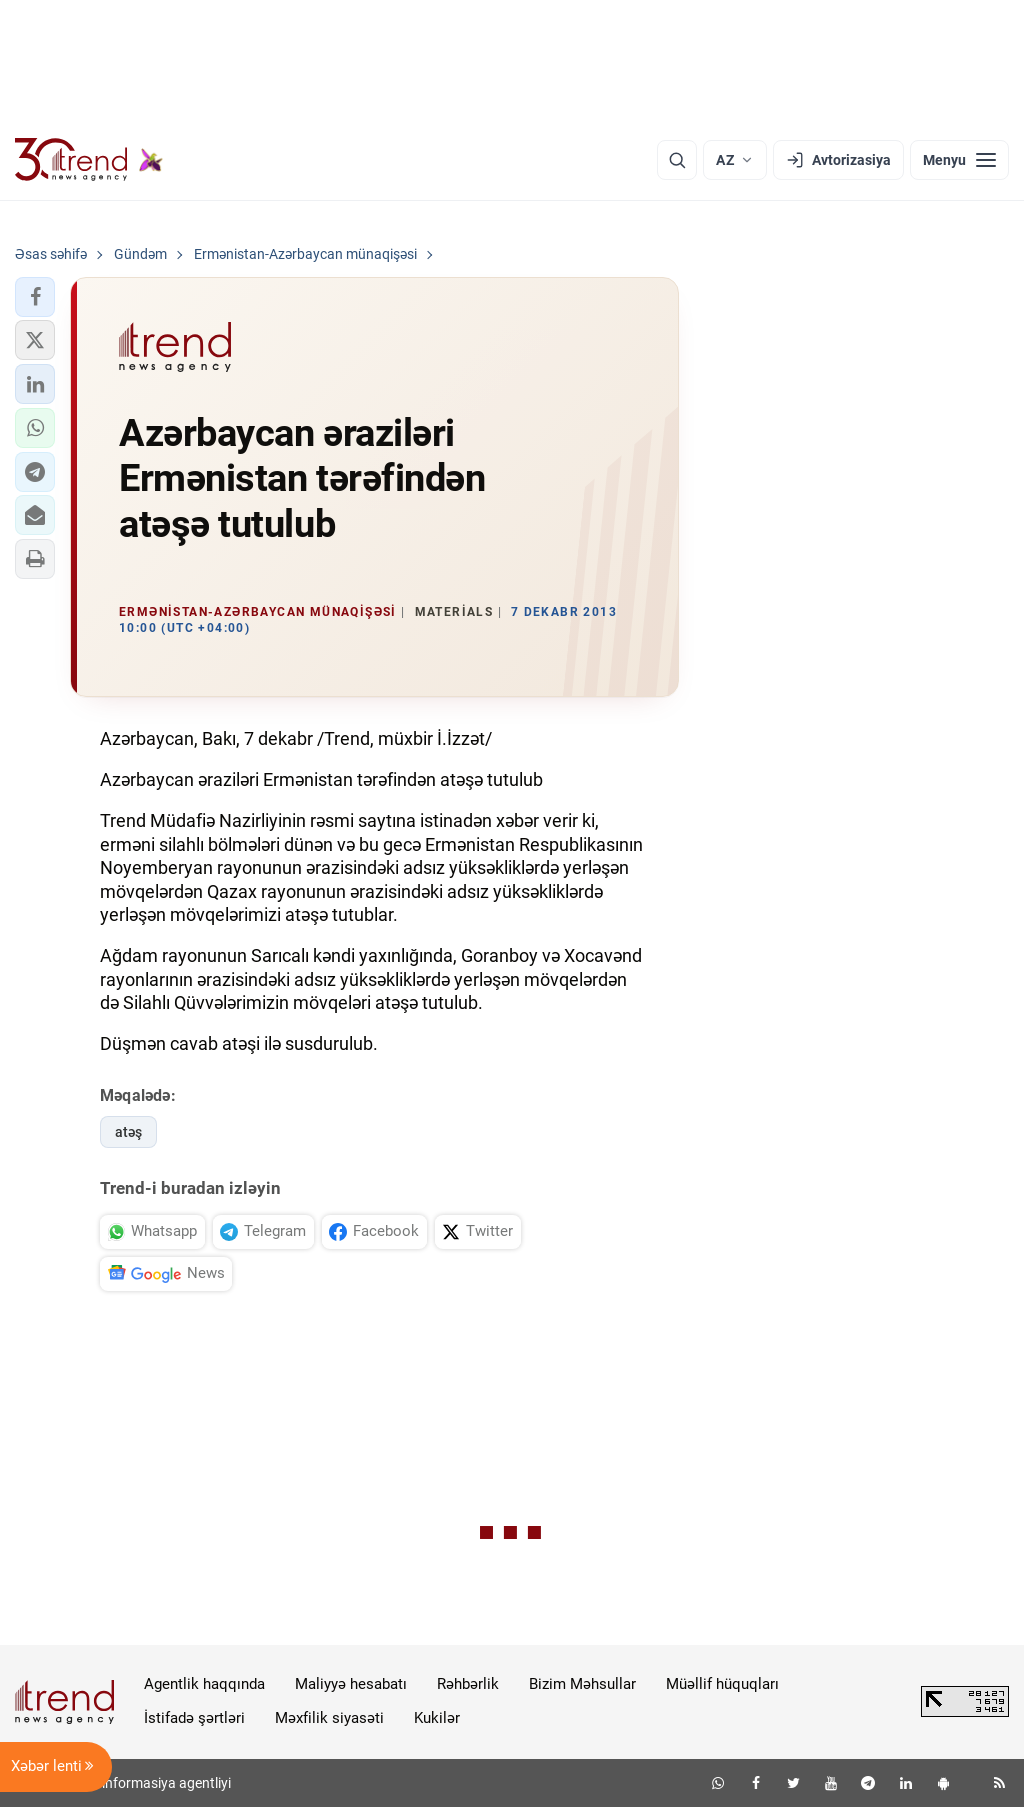 The width and height of the screenshot is (1024, 1807). Describe the element at coordinates (329, 1718) in the screenshot. I see `Məxfilik siyasəti` at that location.